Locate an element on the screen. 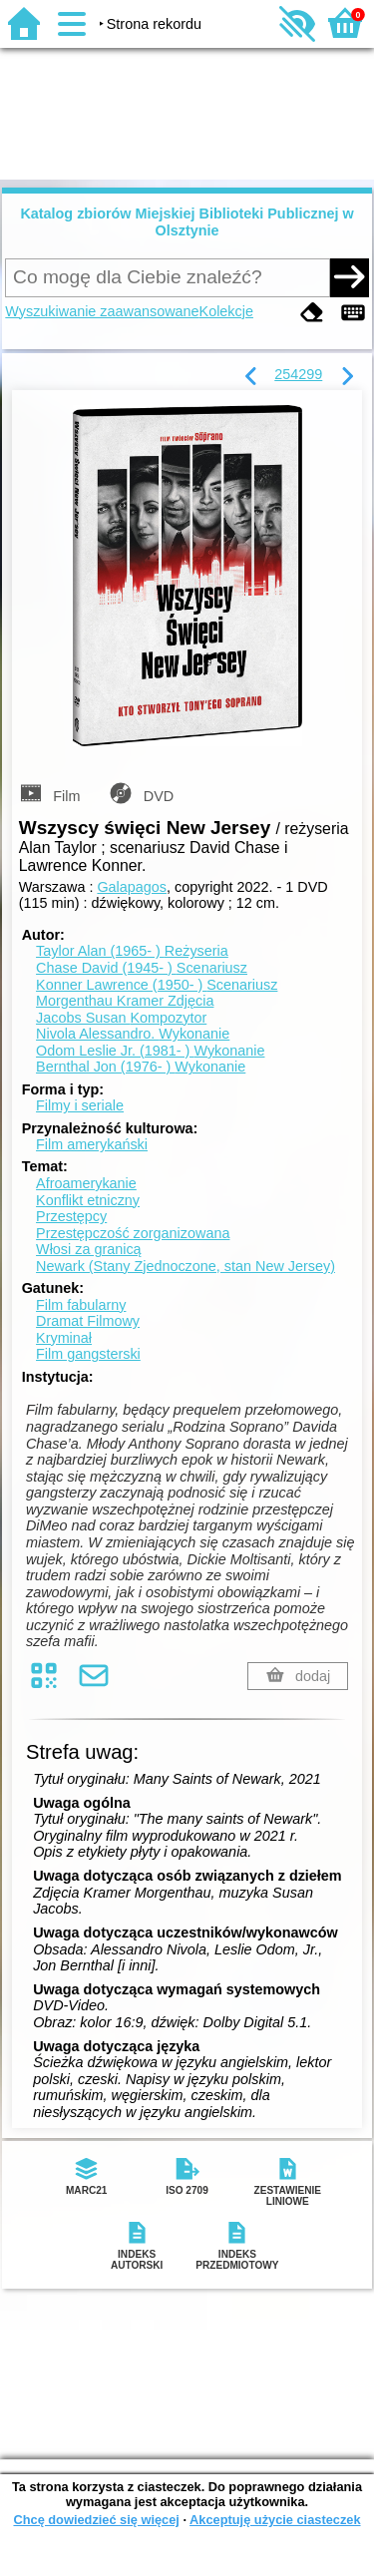  Taylor Alan (1965- ) is located at coordinates (132, 951).